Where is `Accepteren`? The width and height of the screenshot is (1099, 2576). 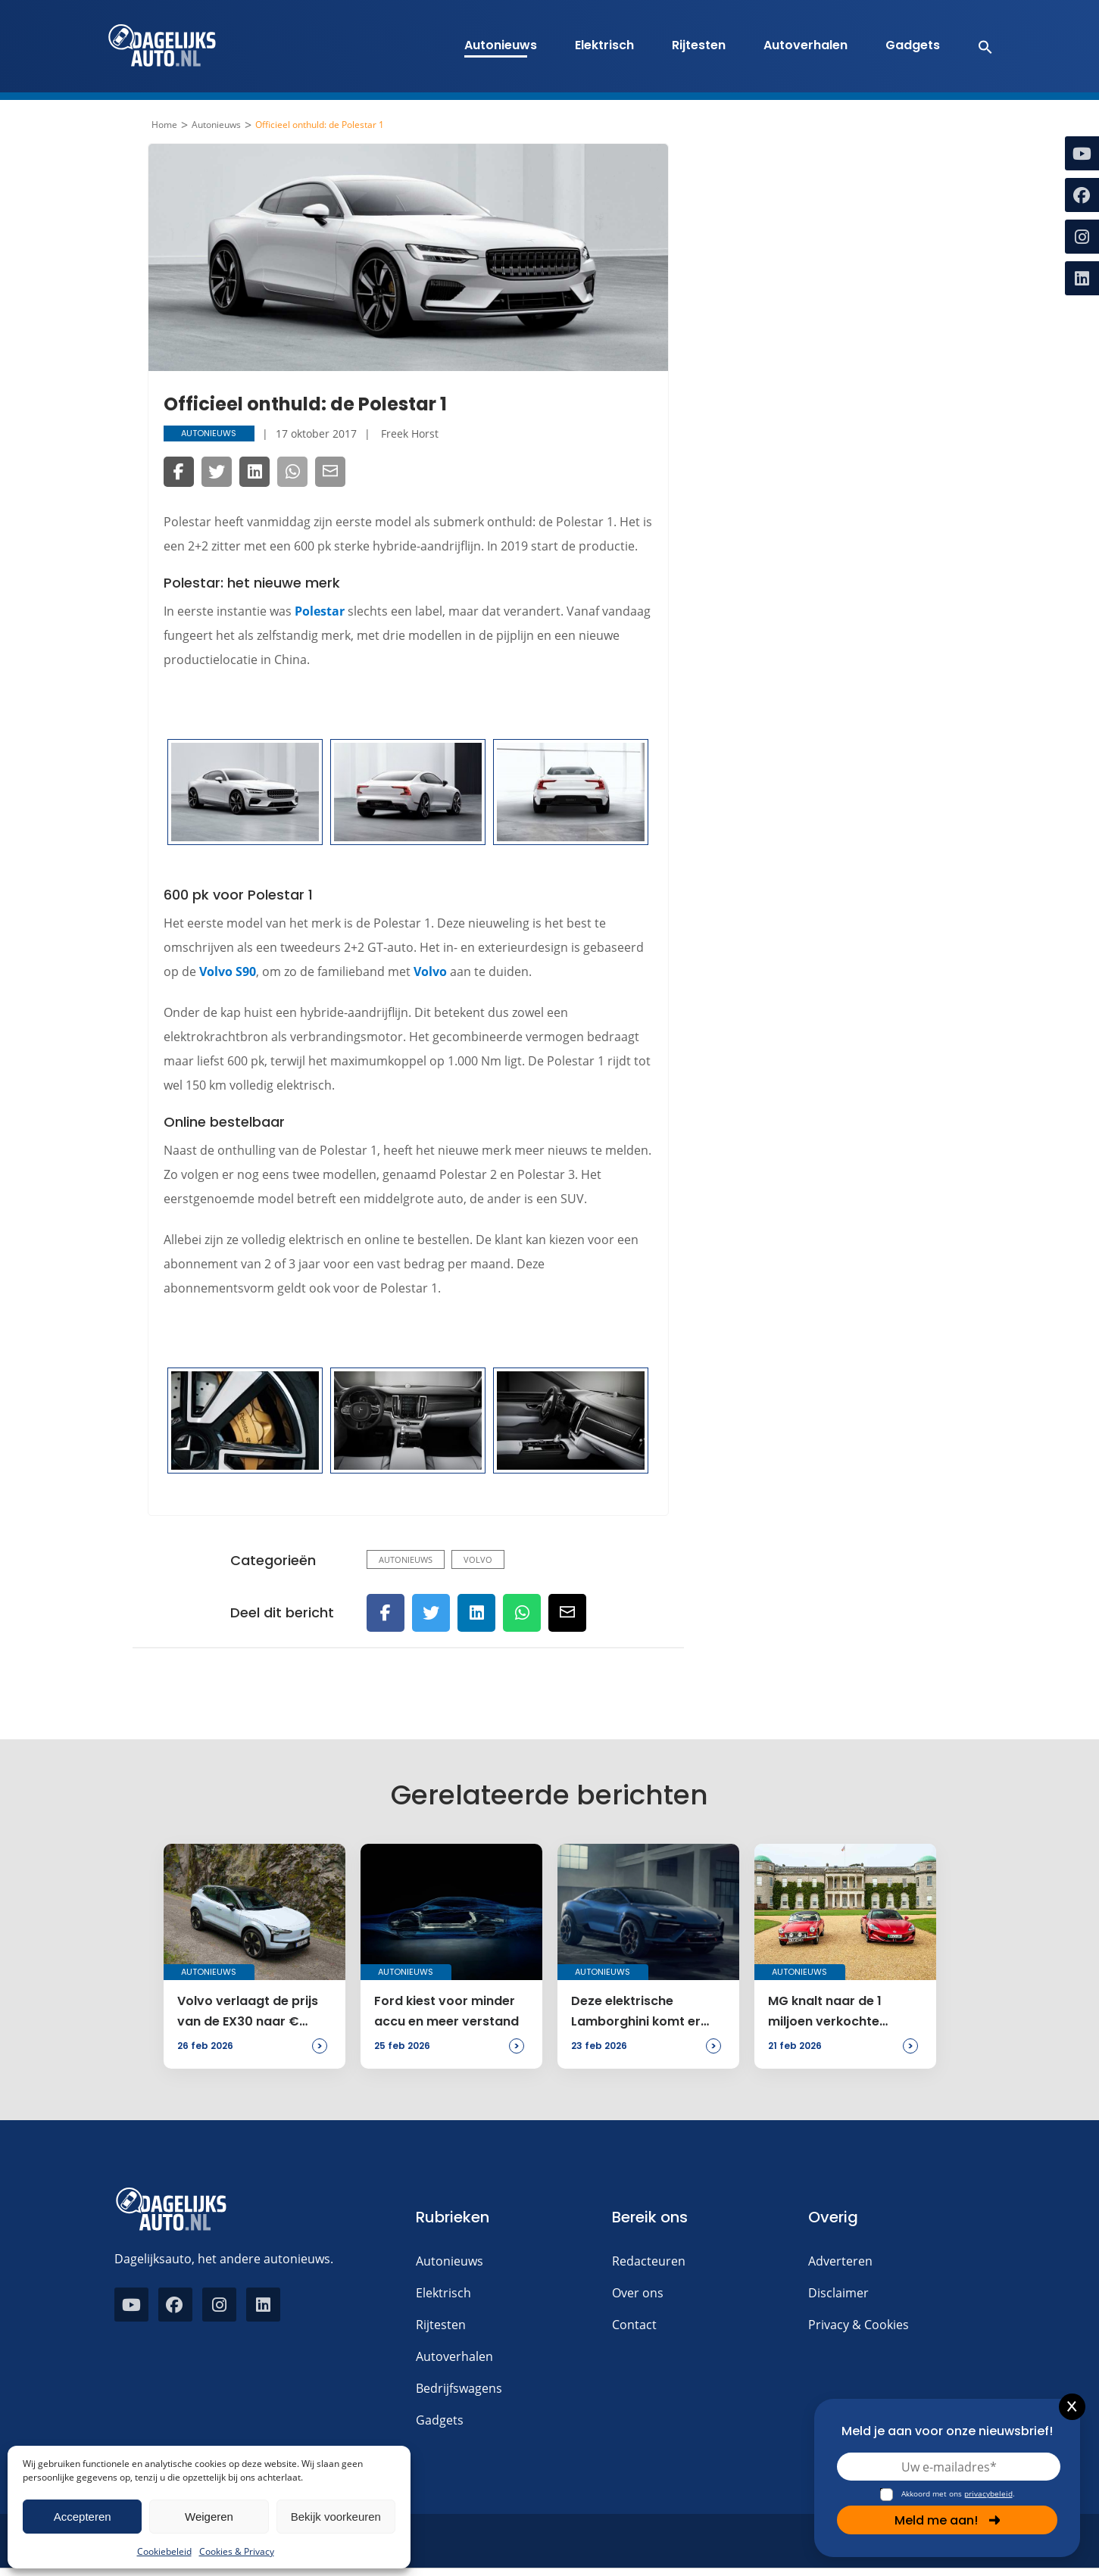 Accepteren is located at coordinates (82, 2516).